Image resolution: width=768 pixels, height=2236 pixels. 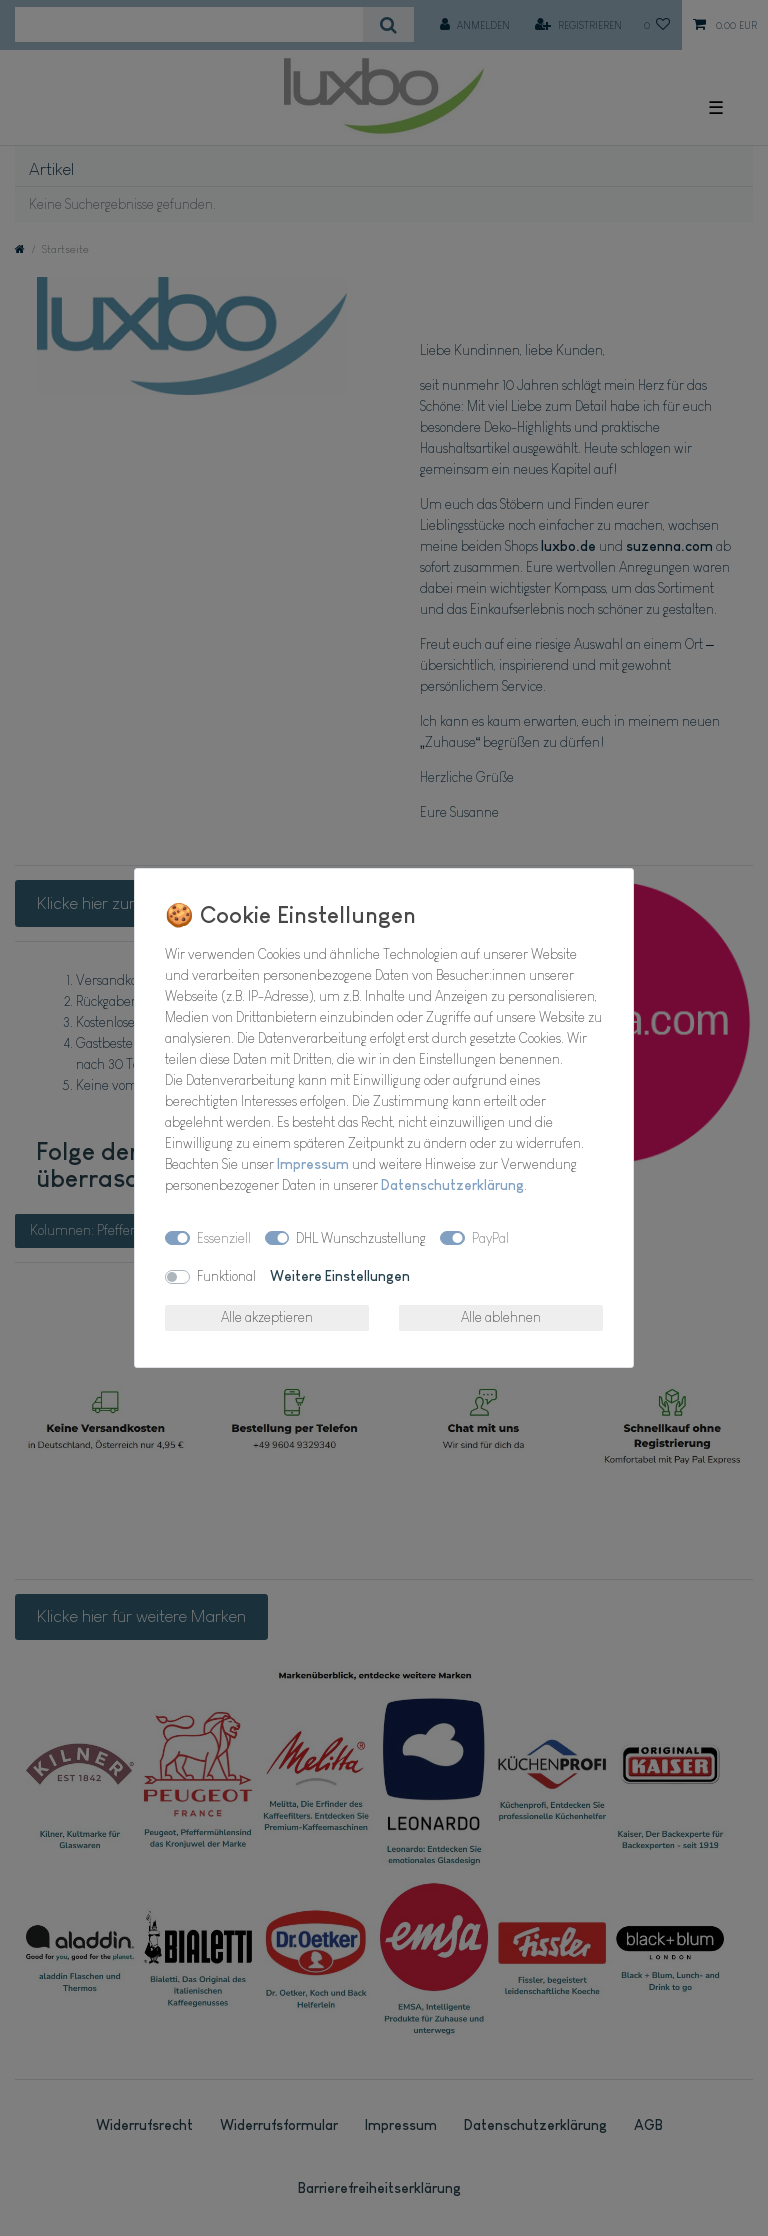 What do you see at coordinates (226, 1276) in the screenshot?
I see `Funktional` at bounding box center [226, 1276].